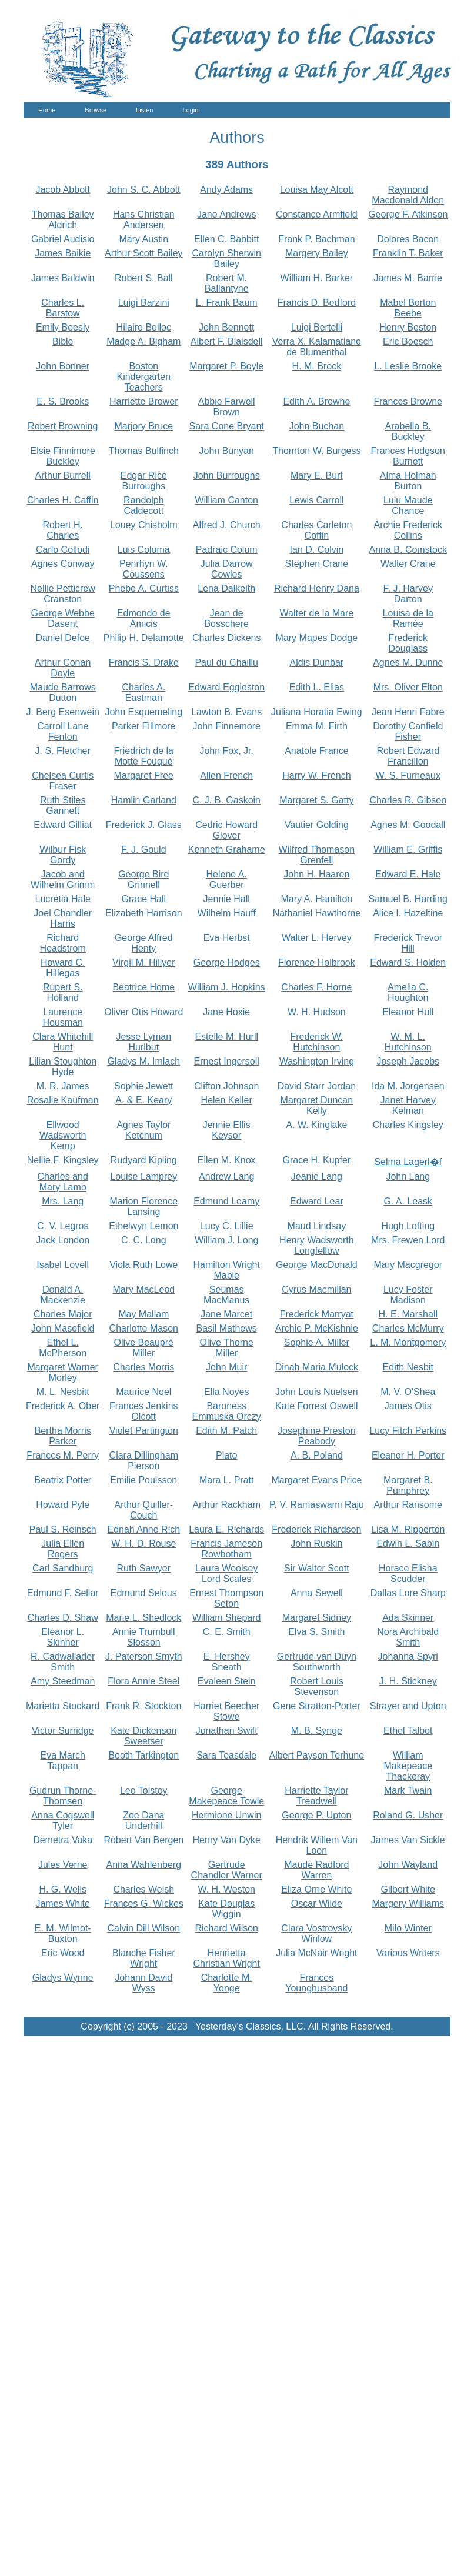 The width and height of the screenshot is (474, 2576). Describe the element at coordinates (226, 1529) in the screenshot. I see `Laura E. Richards` at that location.